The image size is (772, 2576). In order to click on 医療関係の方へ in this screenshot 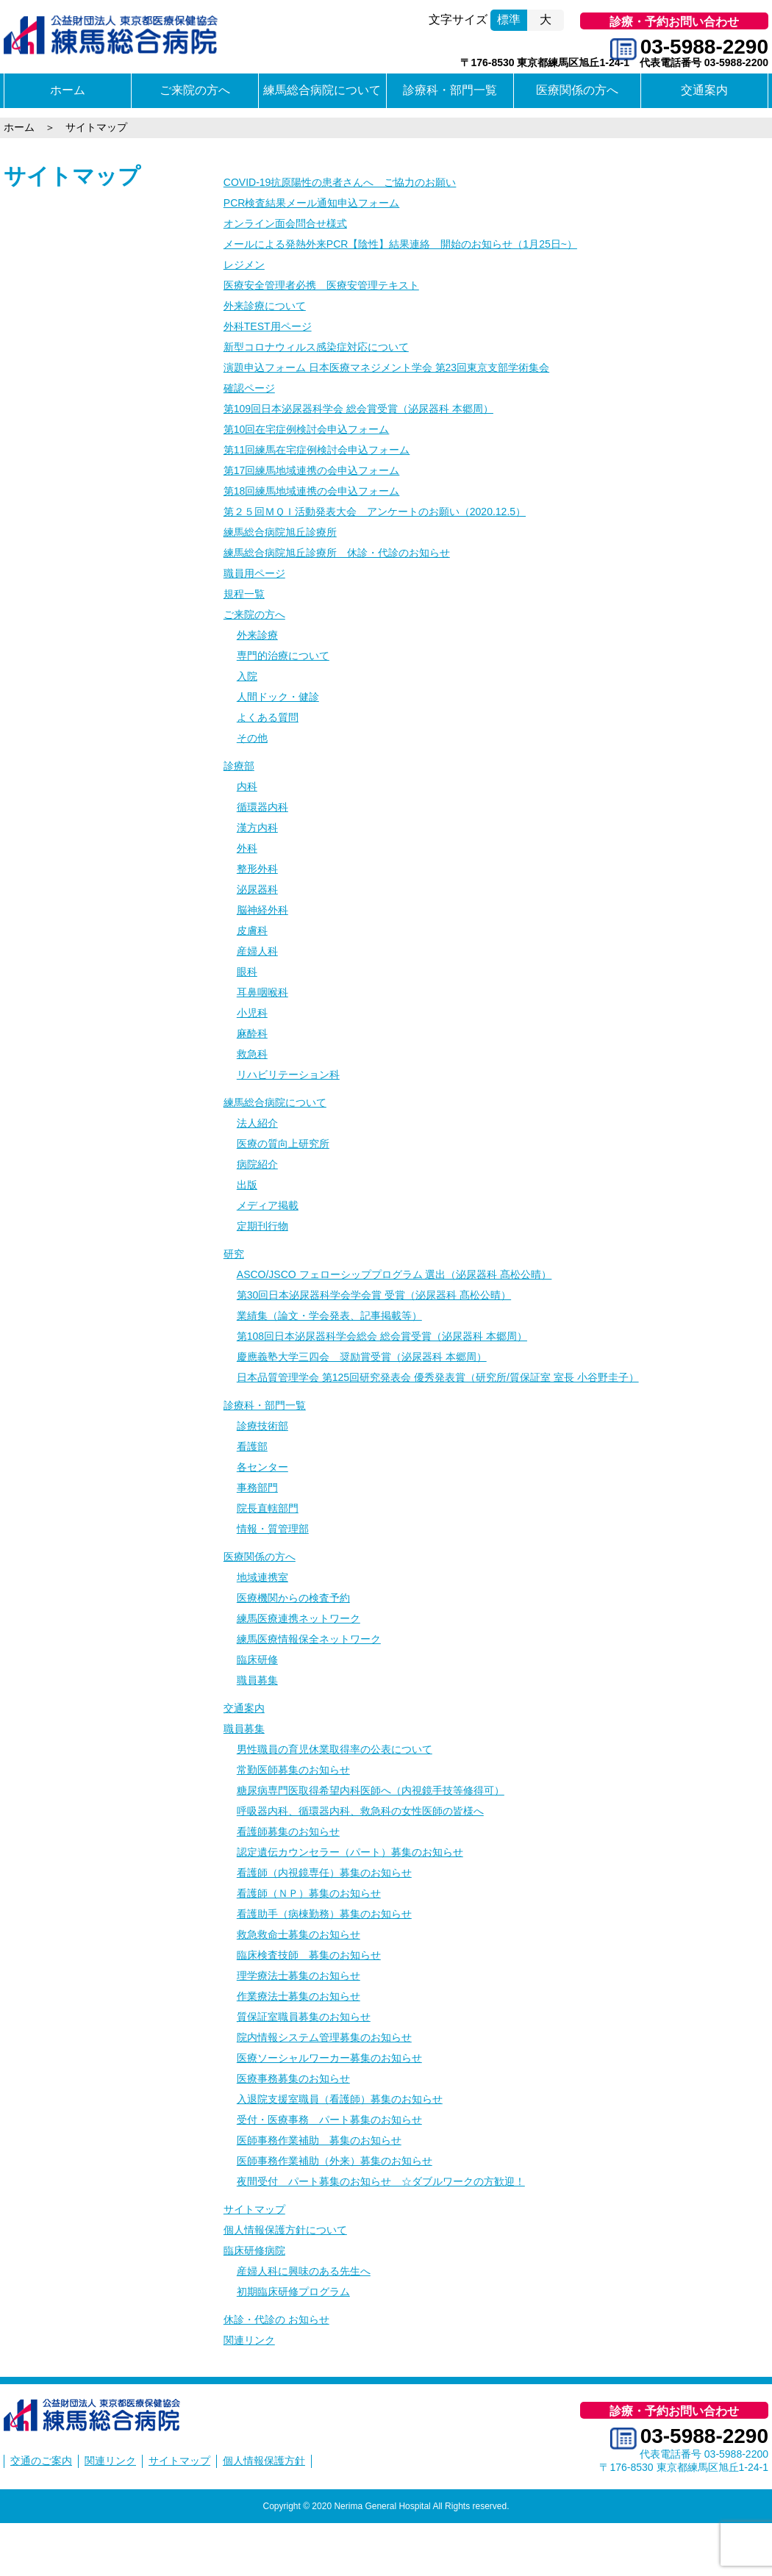, I will do `click(577, 90)`.